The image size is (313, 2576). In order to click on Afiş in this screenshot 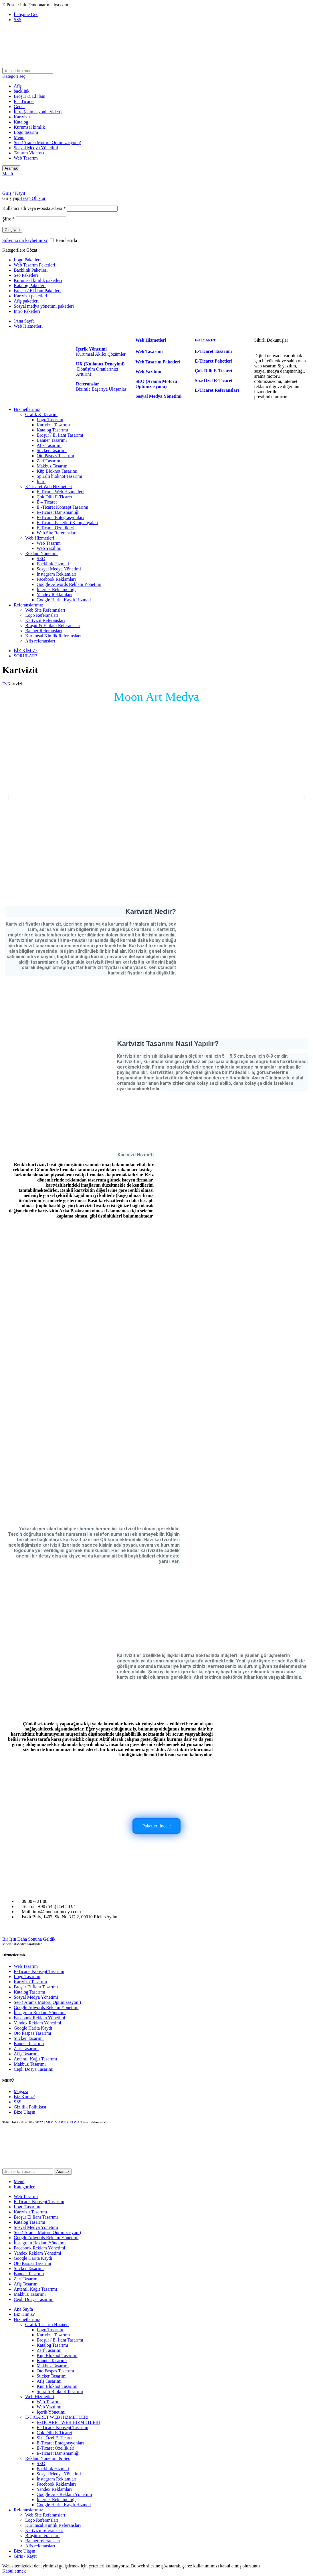, I will do `click(18, 85)`.